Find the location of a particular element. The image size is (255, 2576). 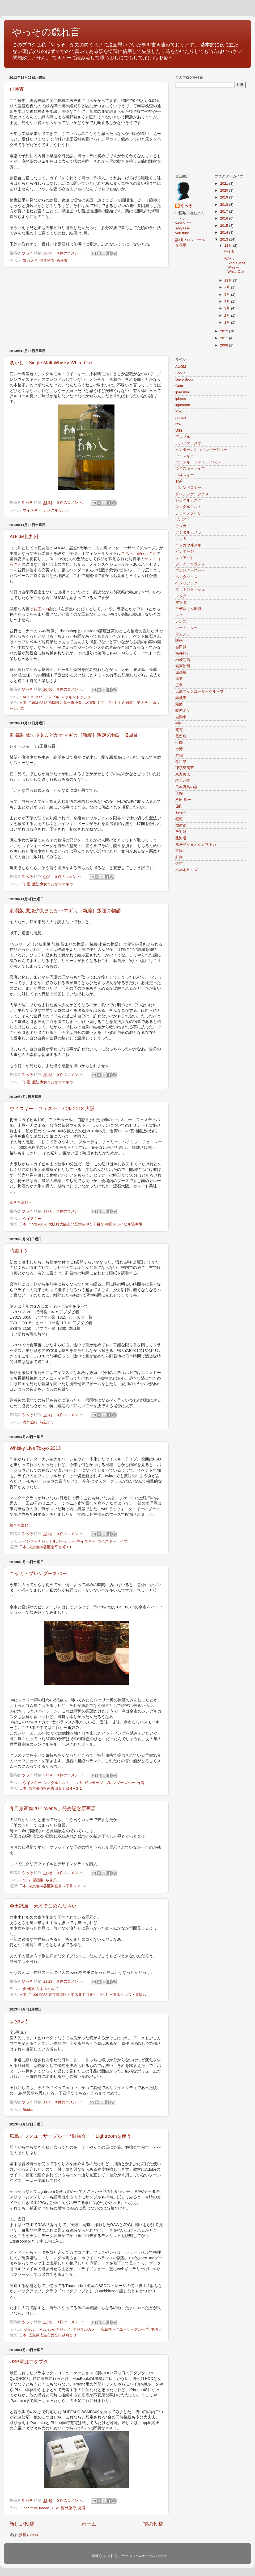

ニッカ is located at coordinates (77, 1783).